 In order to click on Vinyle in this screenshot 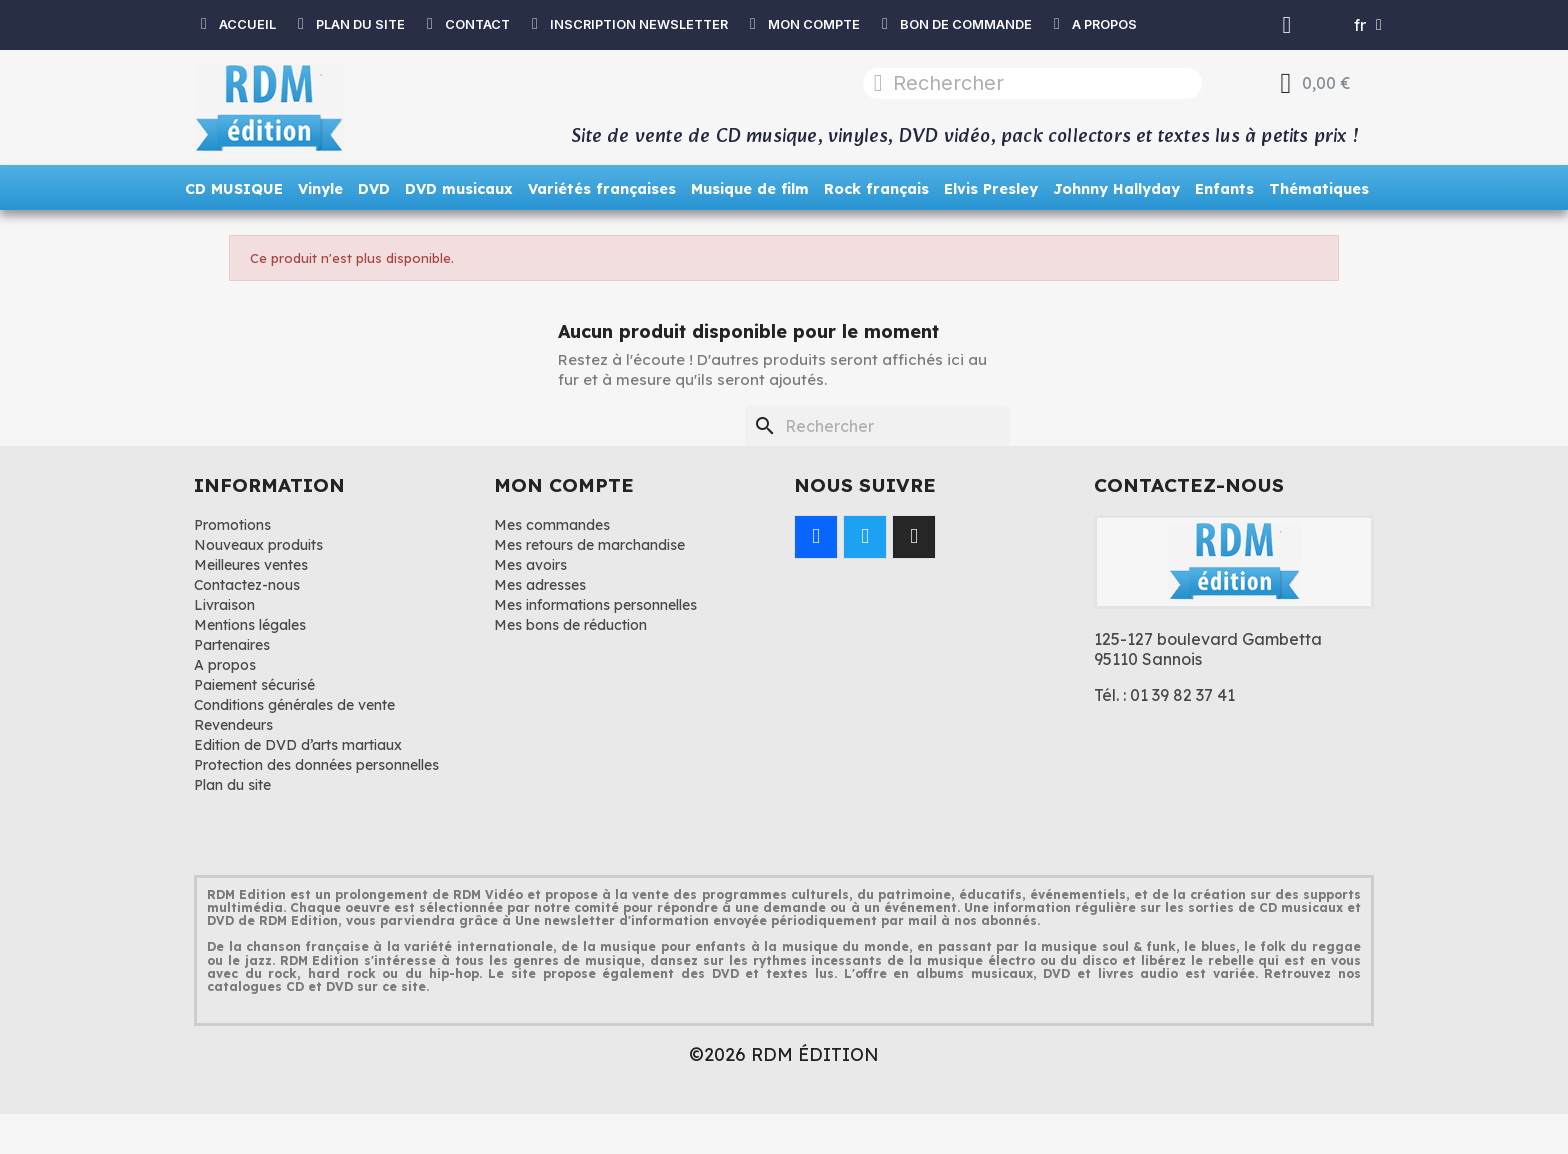, I will do `click(320, 189)`.